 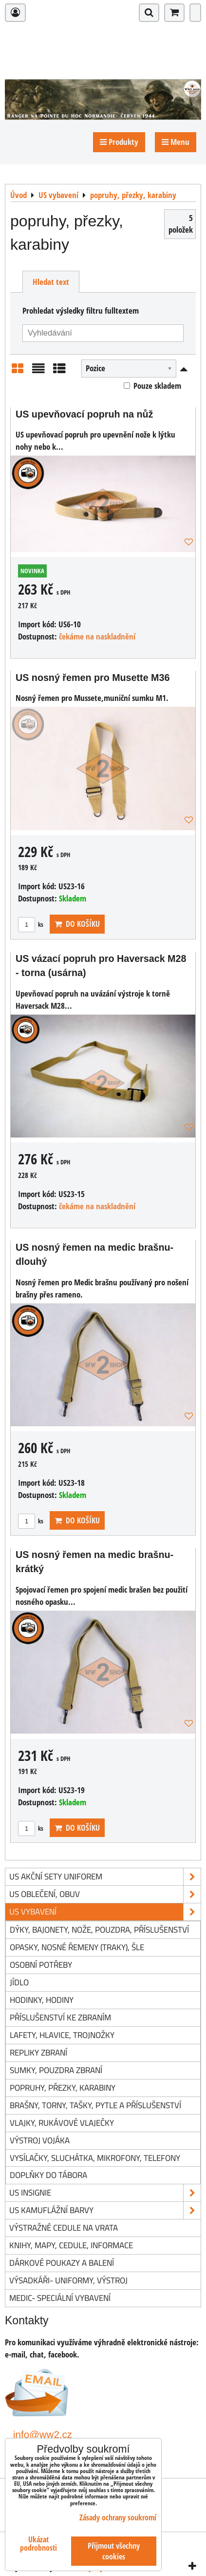 What do you see at coordinates (19, 1982) in the screenshot?
I see `jídlo` at bounding box center [19, 1982].